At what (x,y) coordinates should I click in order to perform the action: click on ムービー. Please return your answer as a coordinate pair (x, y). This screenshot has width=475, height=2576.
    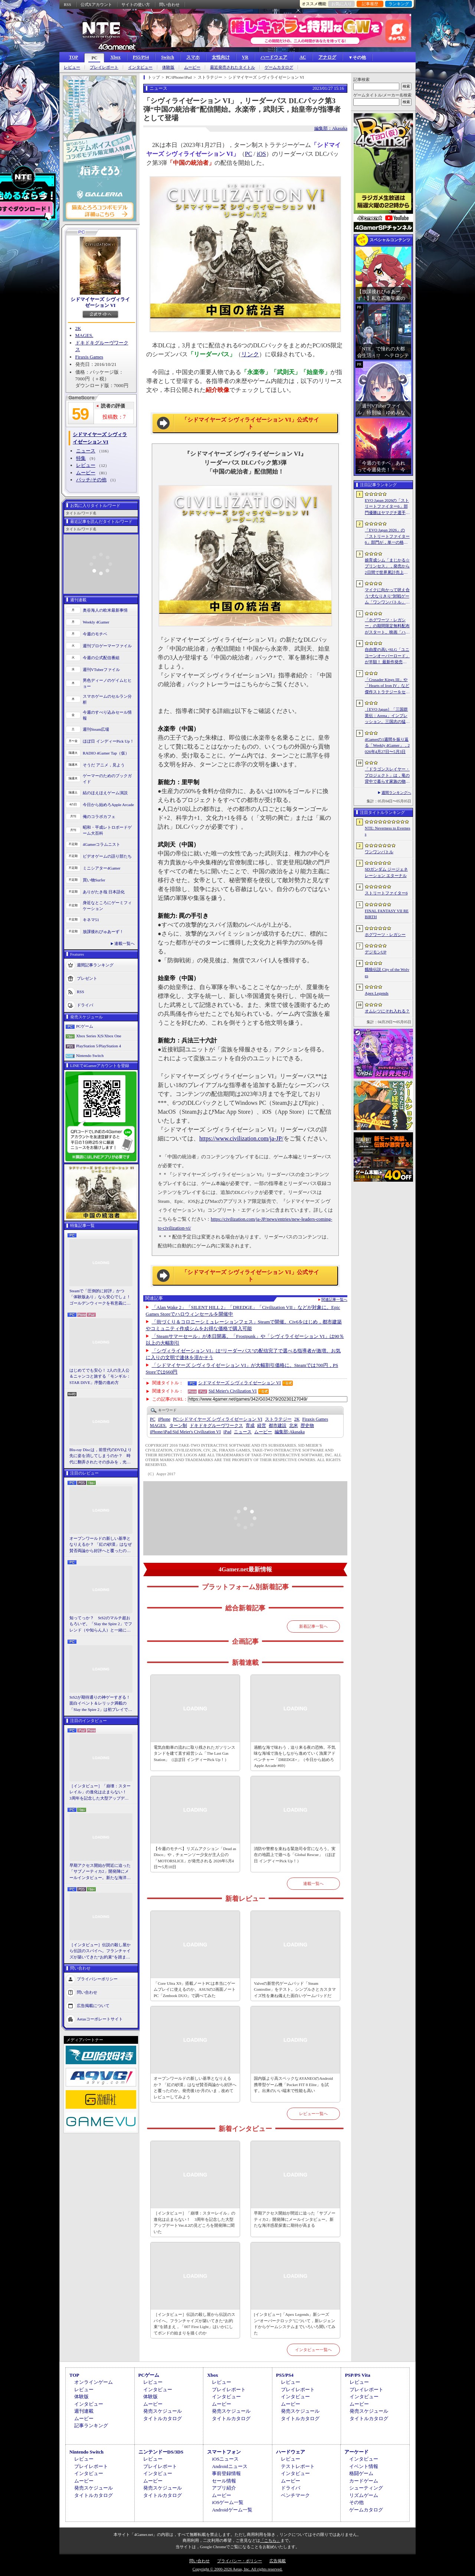
    Looking at the image, I should click on (192, 67).